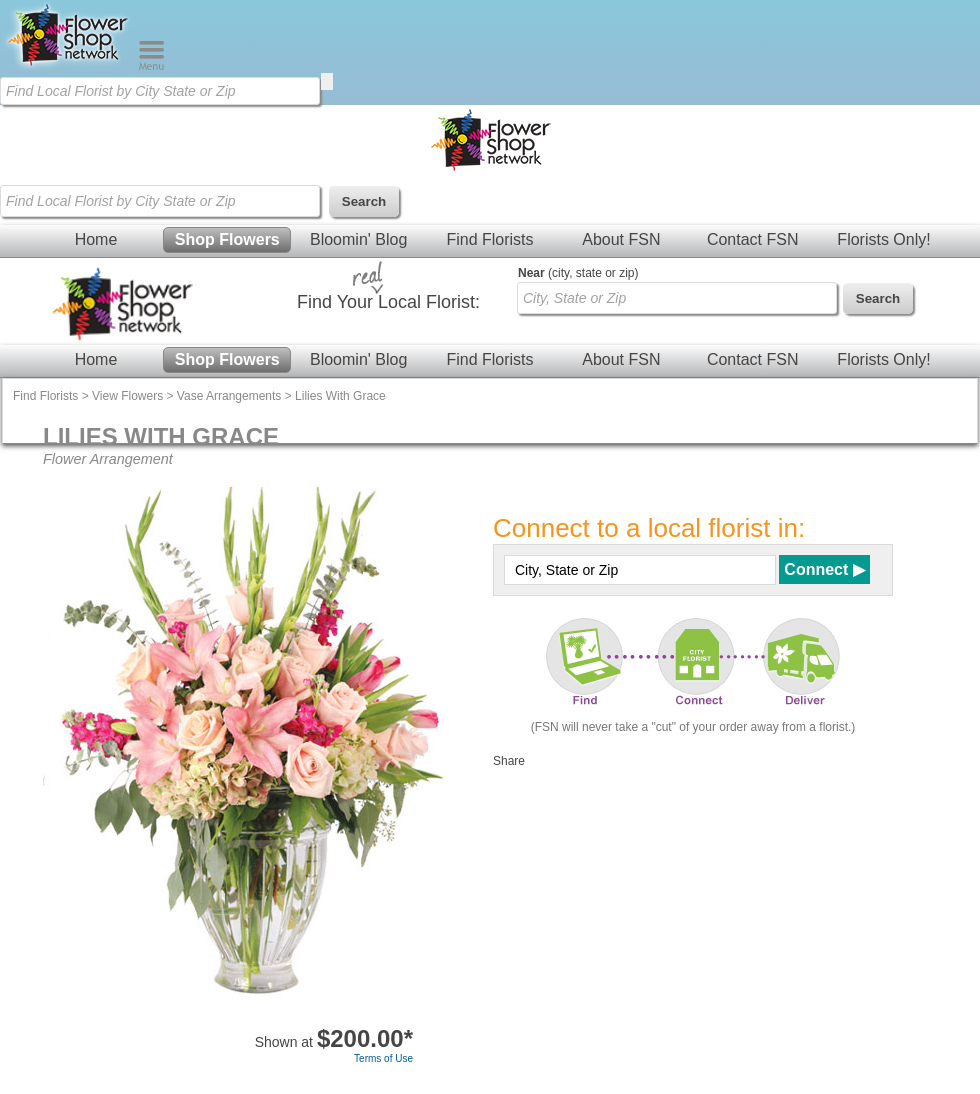 The height and width of the screenshot is (1094, 980). I want to click on Home, so click(96, 239).